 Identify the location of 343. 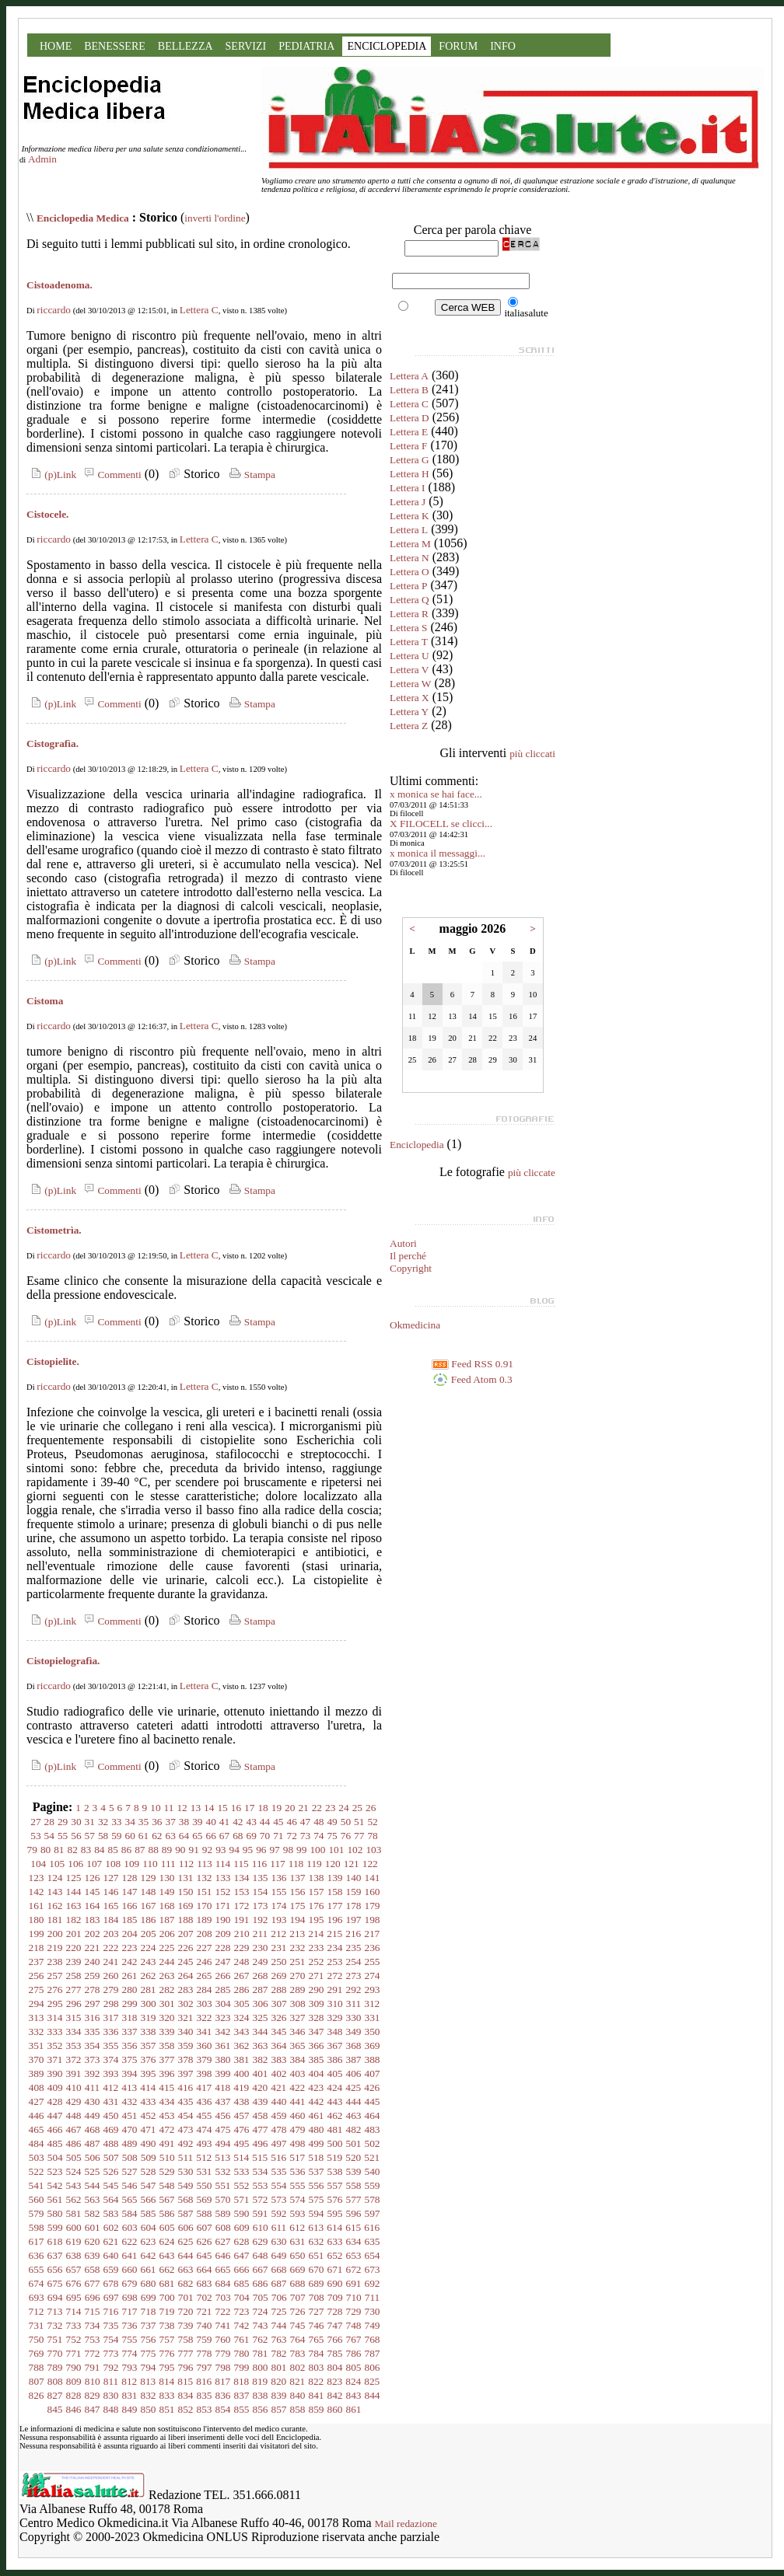
(242, 2031).